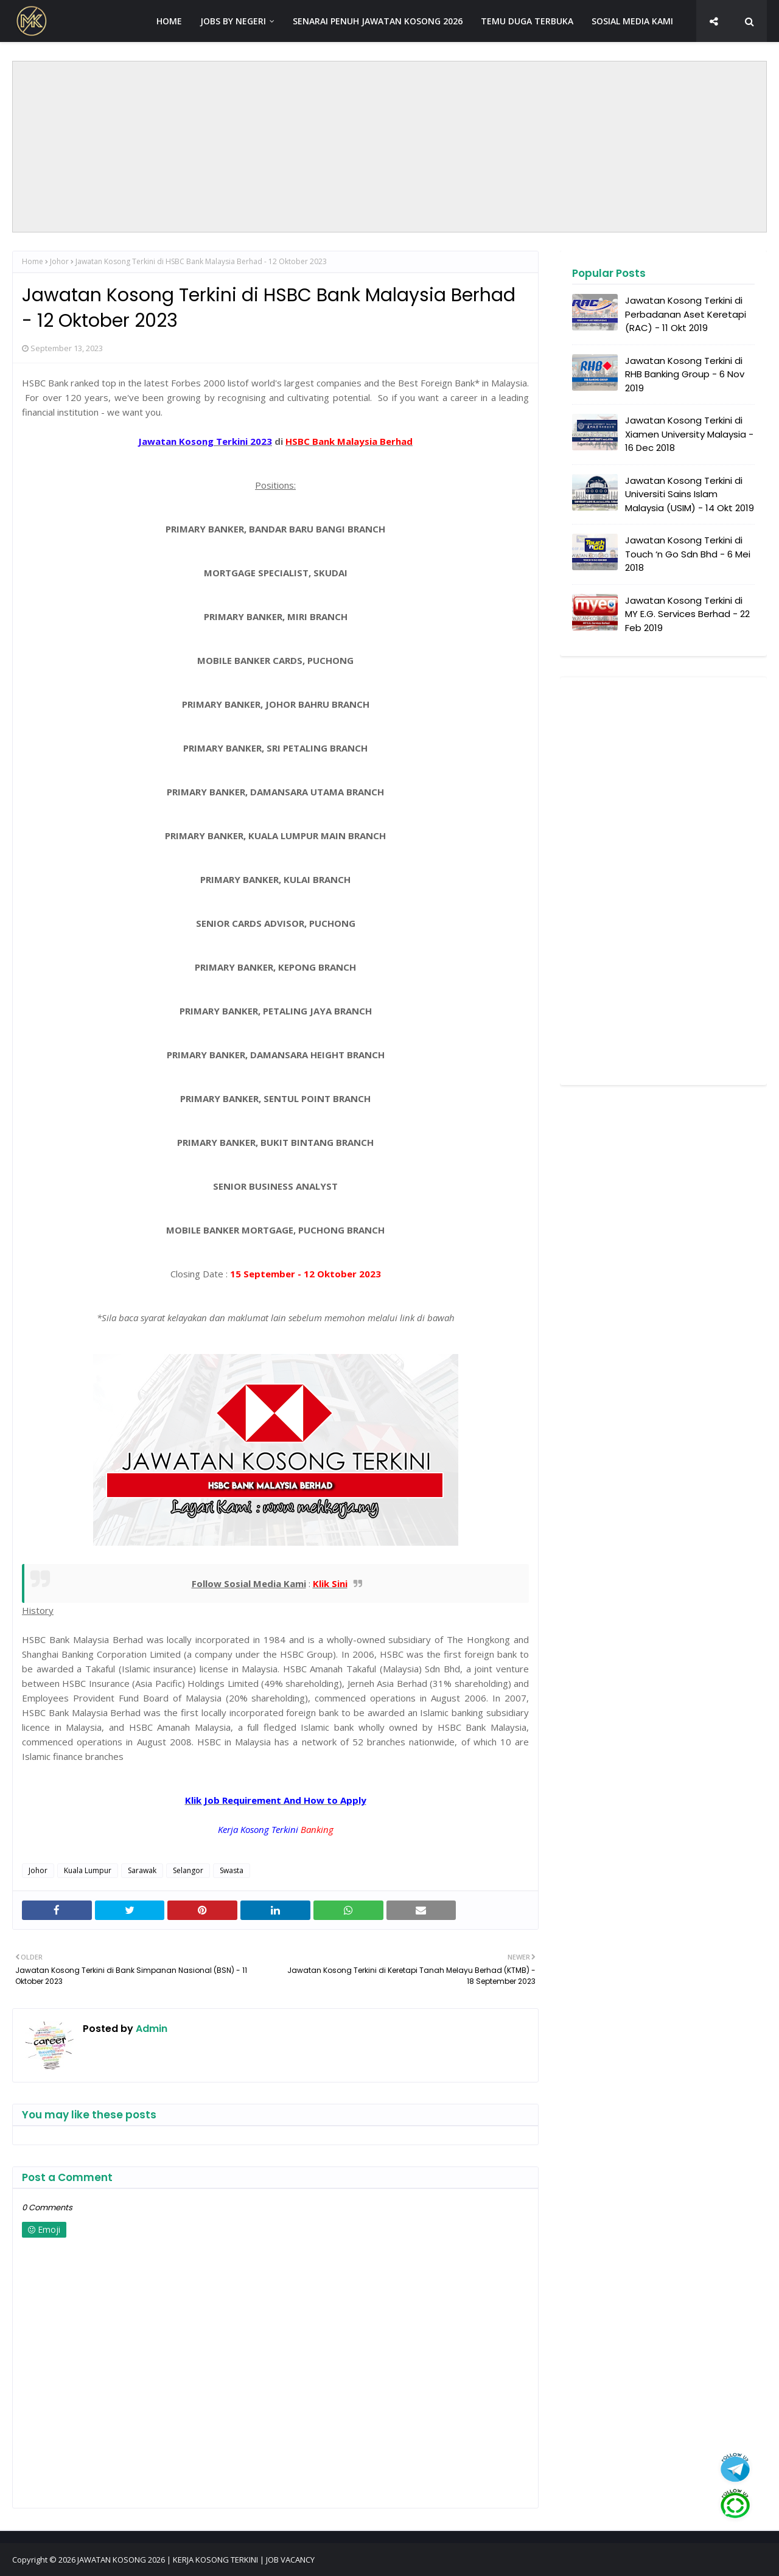  Describe the element at coordinates (196, 2559) in the screenshot. I see `JAWATAN KOSONG 2026 | KERJA KOSONG TERKINI | JOB VACANCY` at that location.